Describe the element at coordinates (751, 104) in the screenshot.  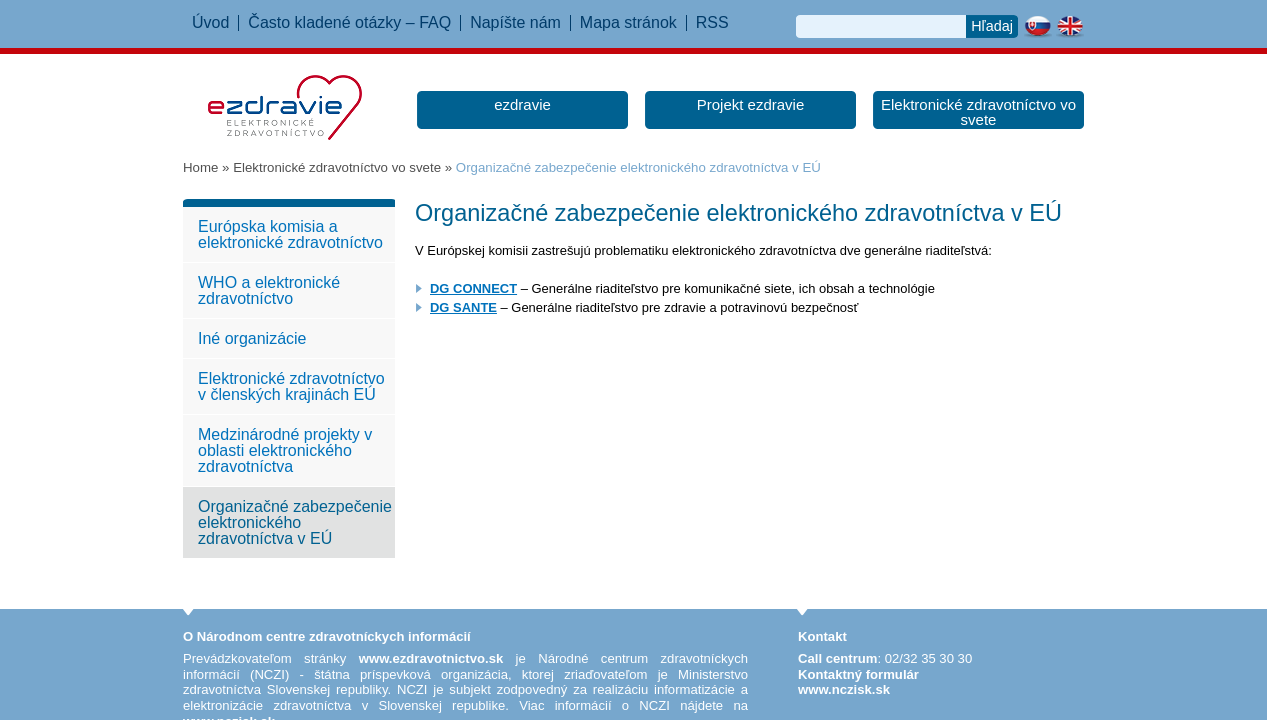
I see `Projekt ezdravie` at that location.